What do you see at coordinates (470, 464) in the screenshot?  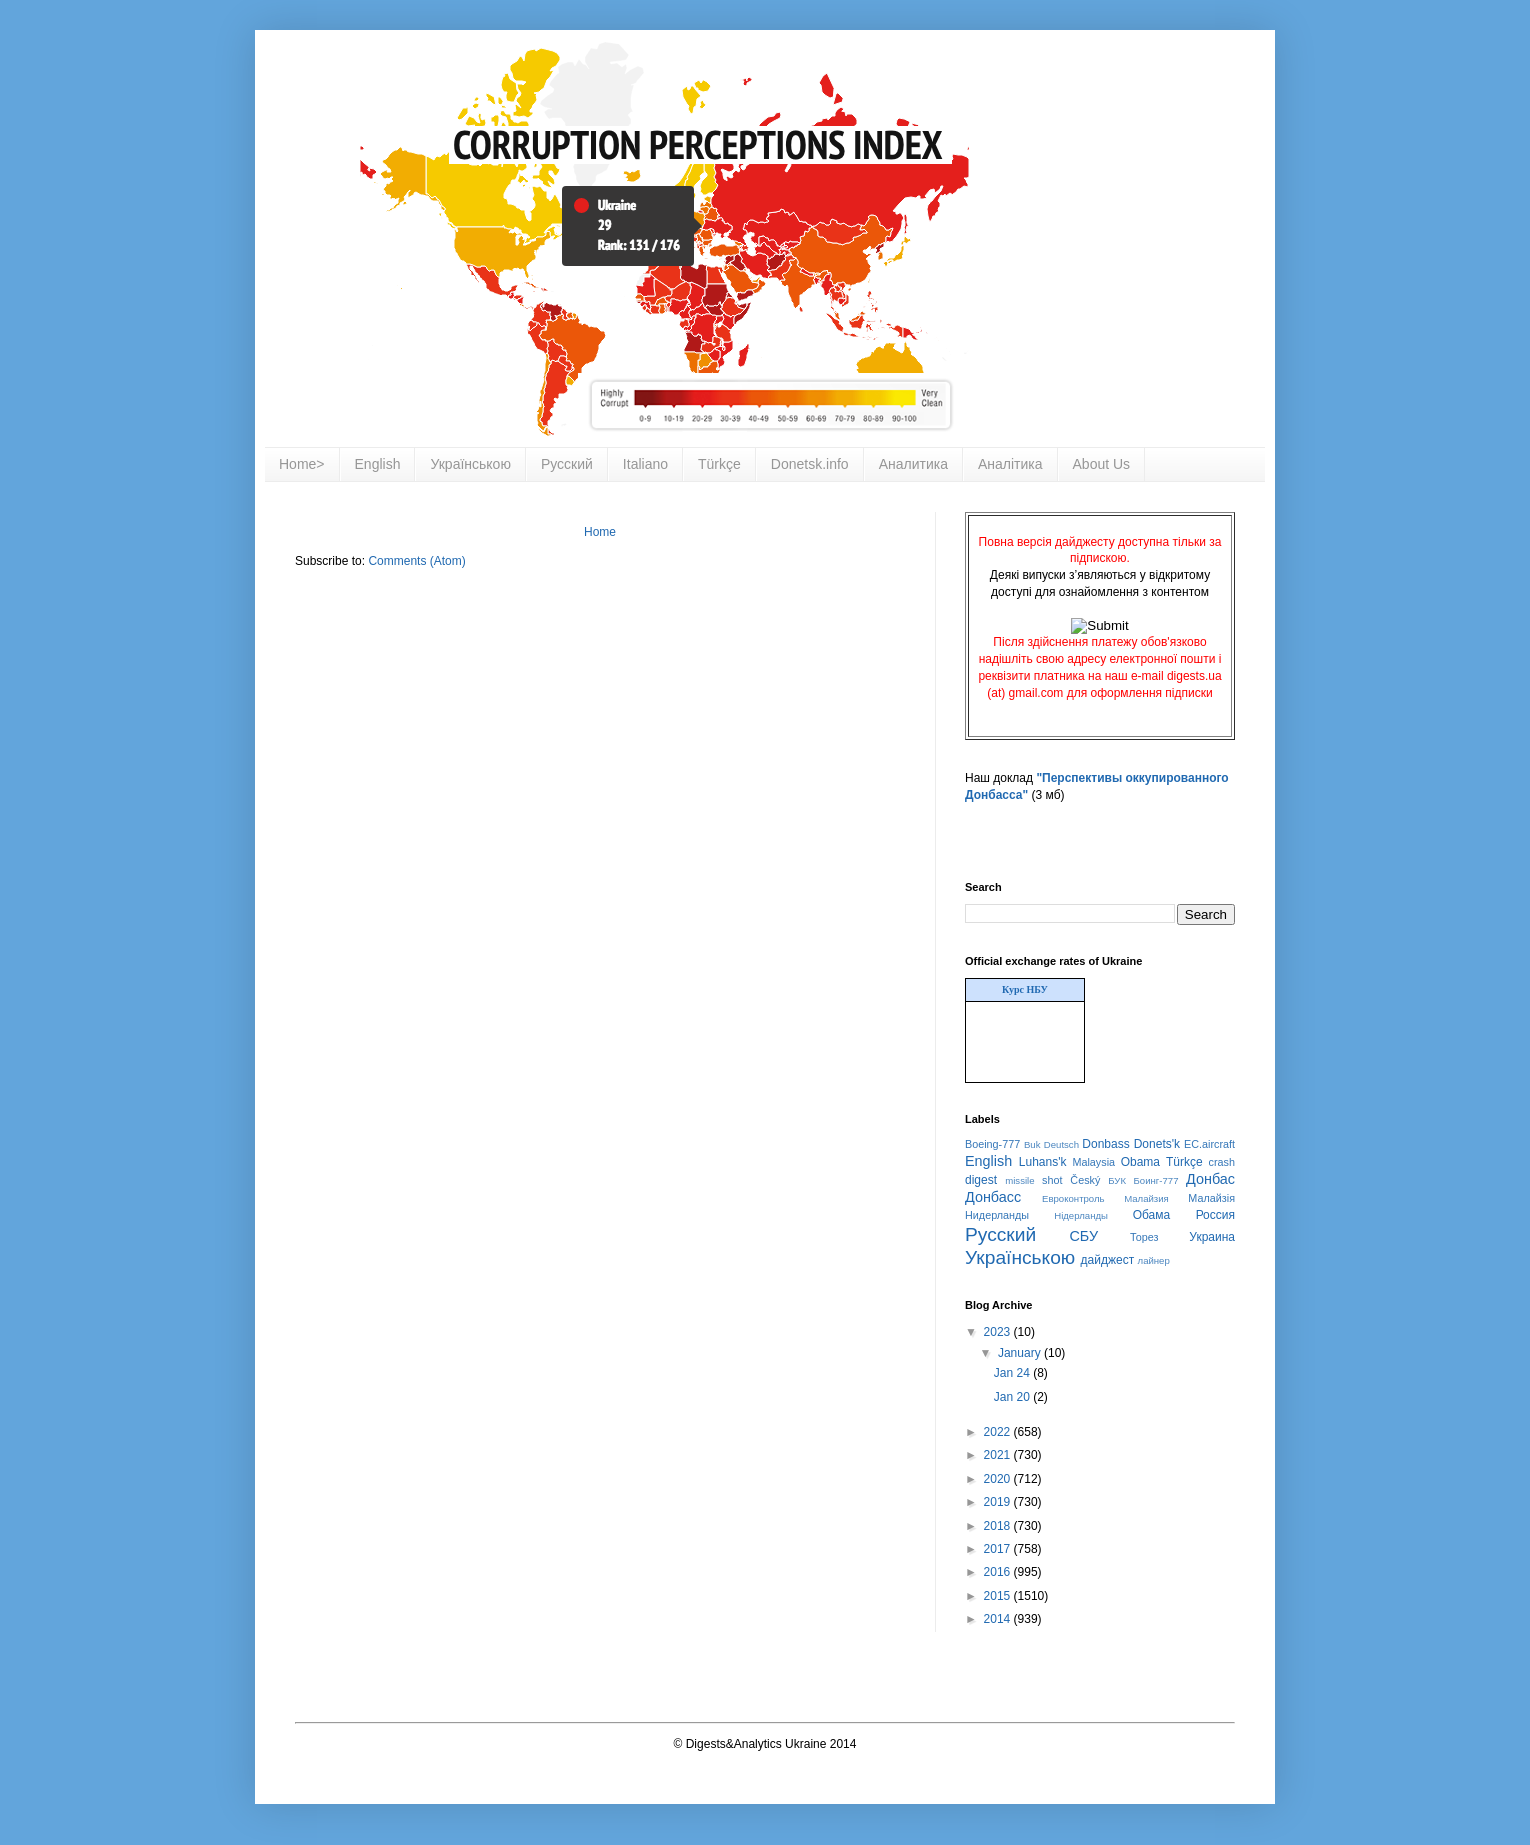 I see `Українською` at bounding box center [470, 464].